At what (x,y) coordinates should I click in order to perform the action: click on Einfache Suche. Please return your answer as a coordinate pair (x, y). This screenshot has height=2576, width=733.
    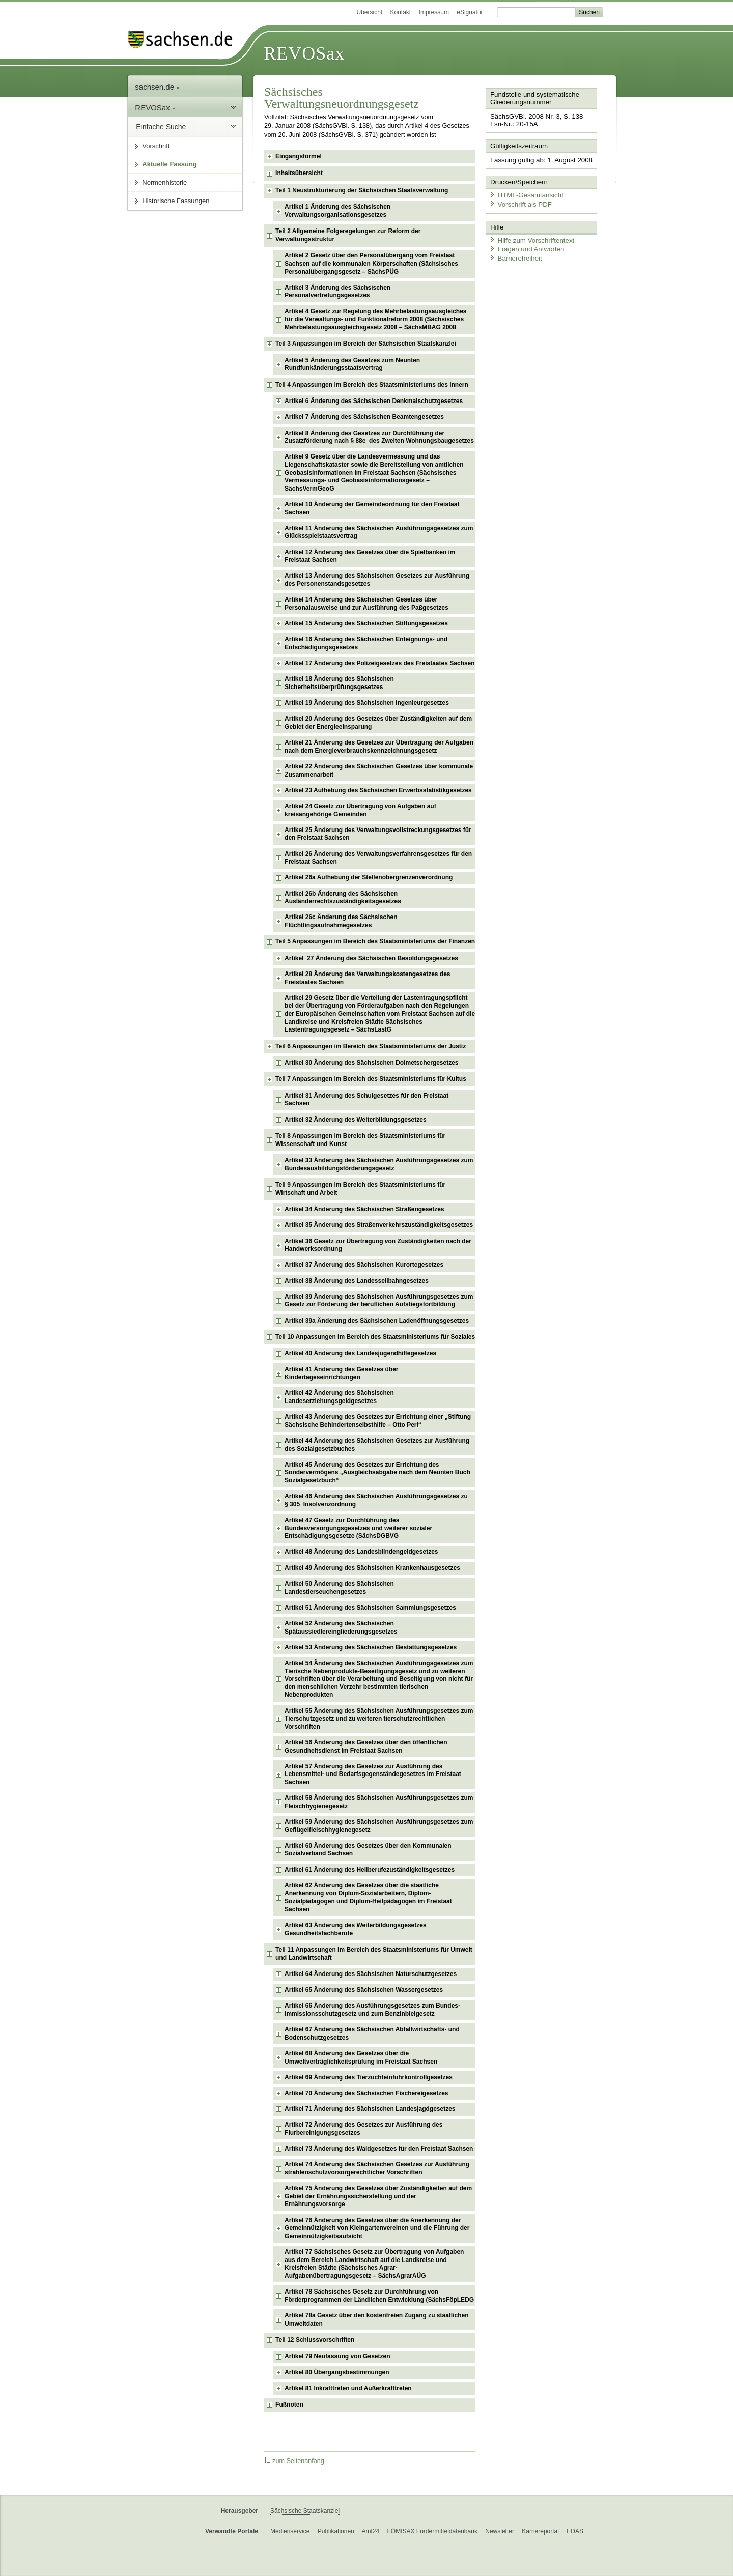
    Looking at the image, I should click on (161, 127).